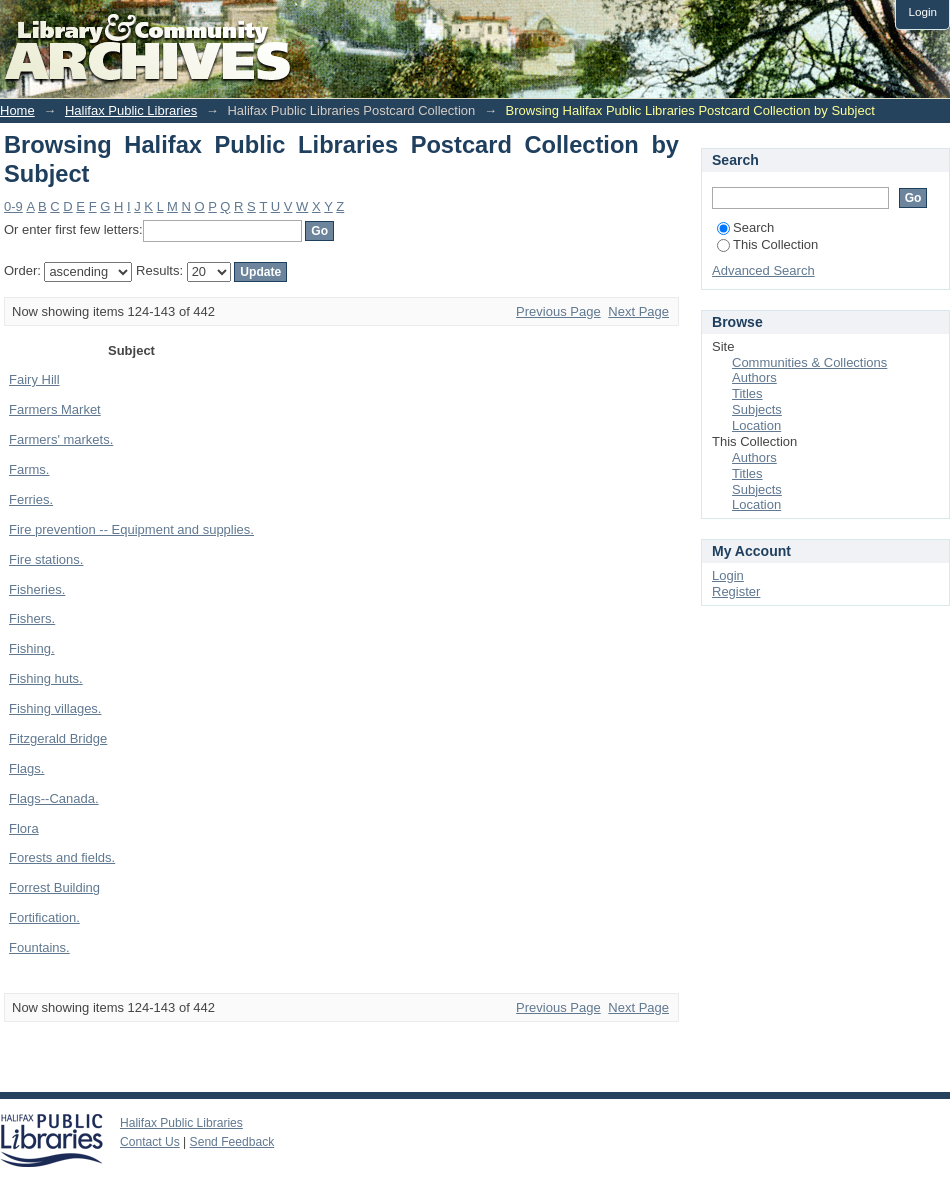 This screenshot has height=1185, width=950. What do you see at coordinates (37, 589) in the screenshot?
I see `Fisheries.` at bounding box center [37, 589].